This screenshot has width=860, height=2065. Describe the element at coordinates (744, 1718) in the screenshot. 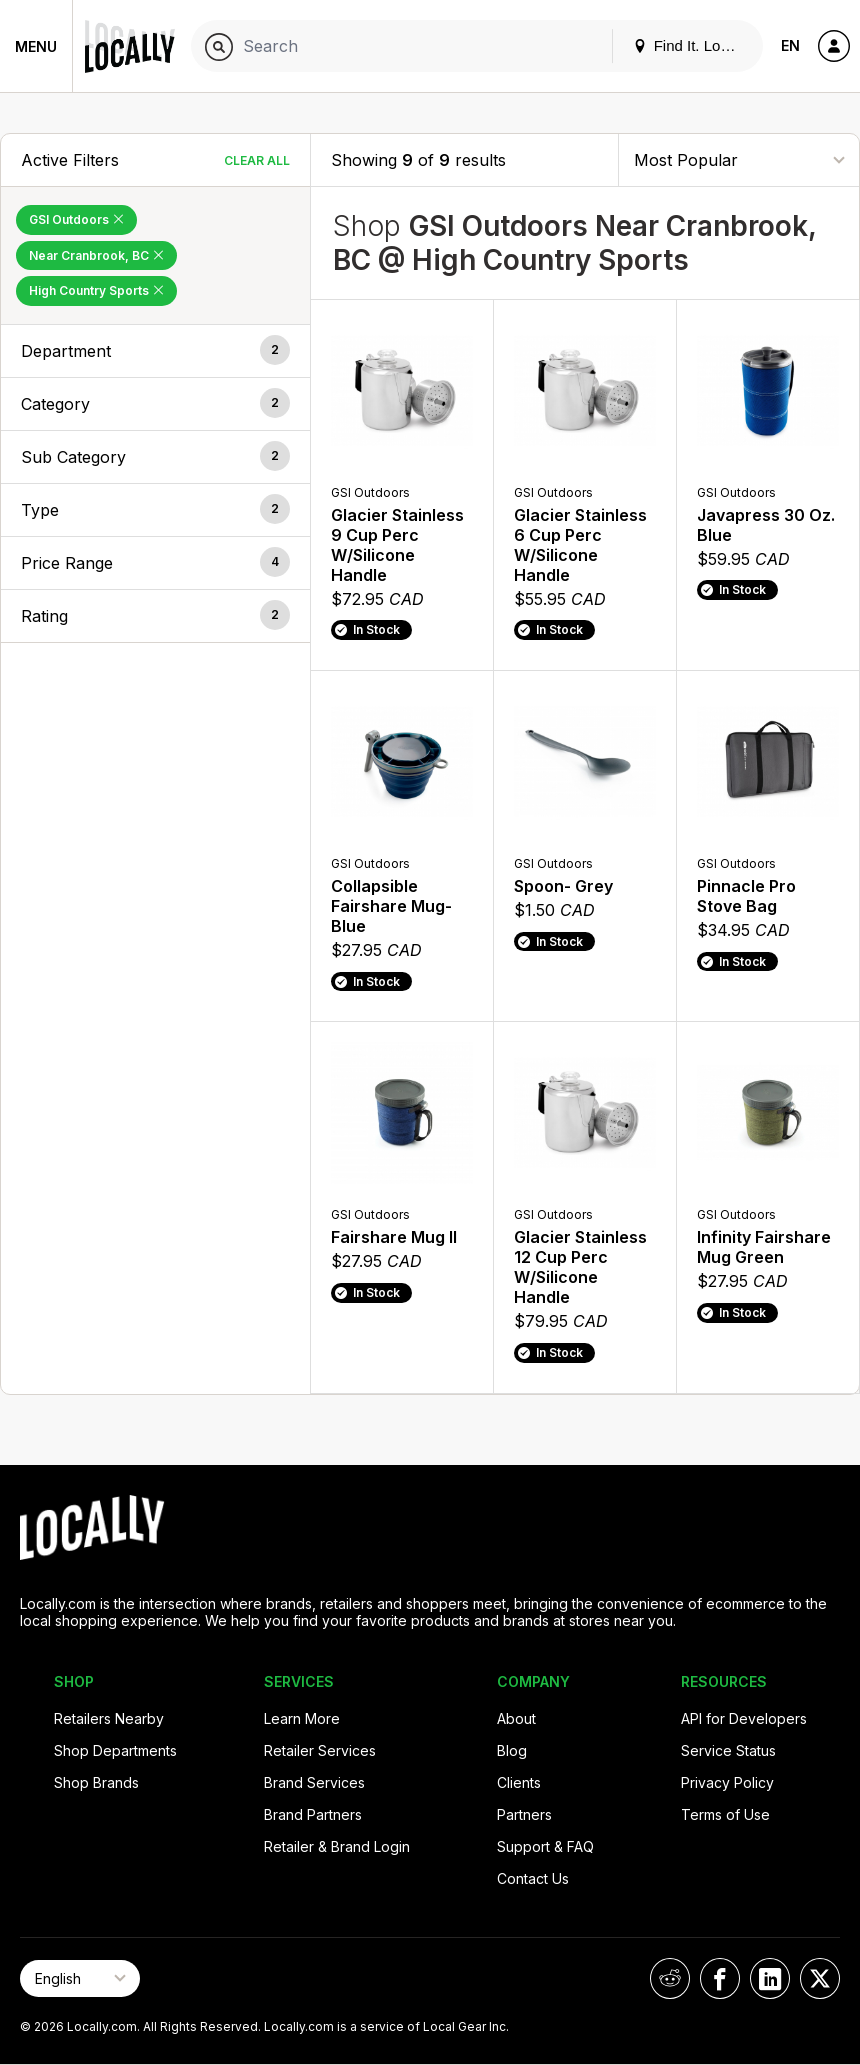

I see `API for Developers` at that location.